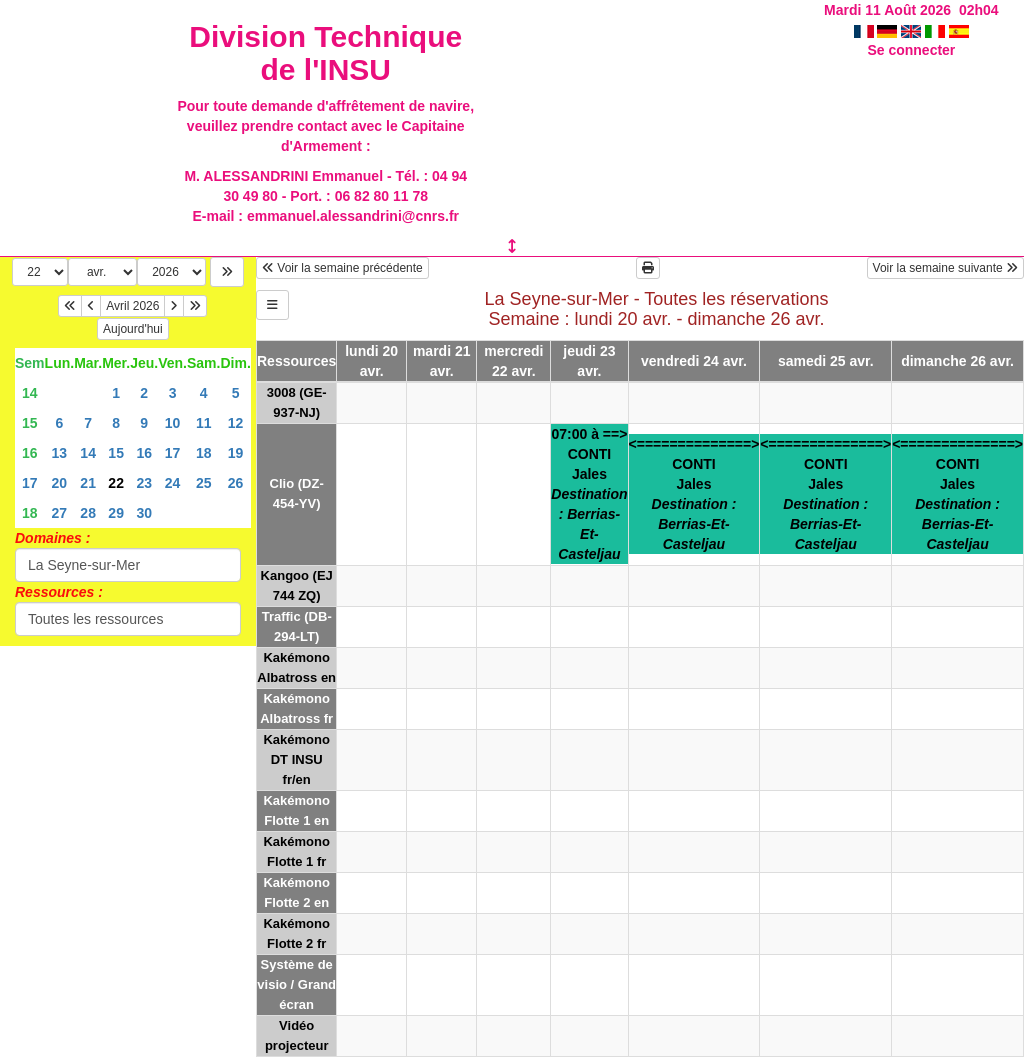  I want to click on 15, so click(30, 423).